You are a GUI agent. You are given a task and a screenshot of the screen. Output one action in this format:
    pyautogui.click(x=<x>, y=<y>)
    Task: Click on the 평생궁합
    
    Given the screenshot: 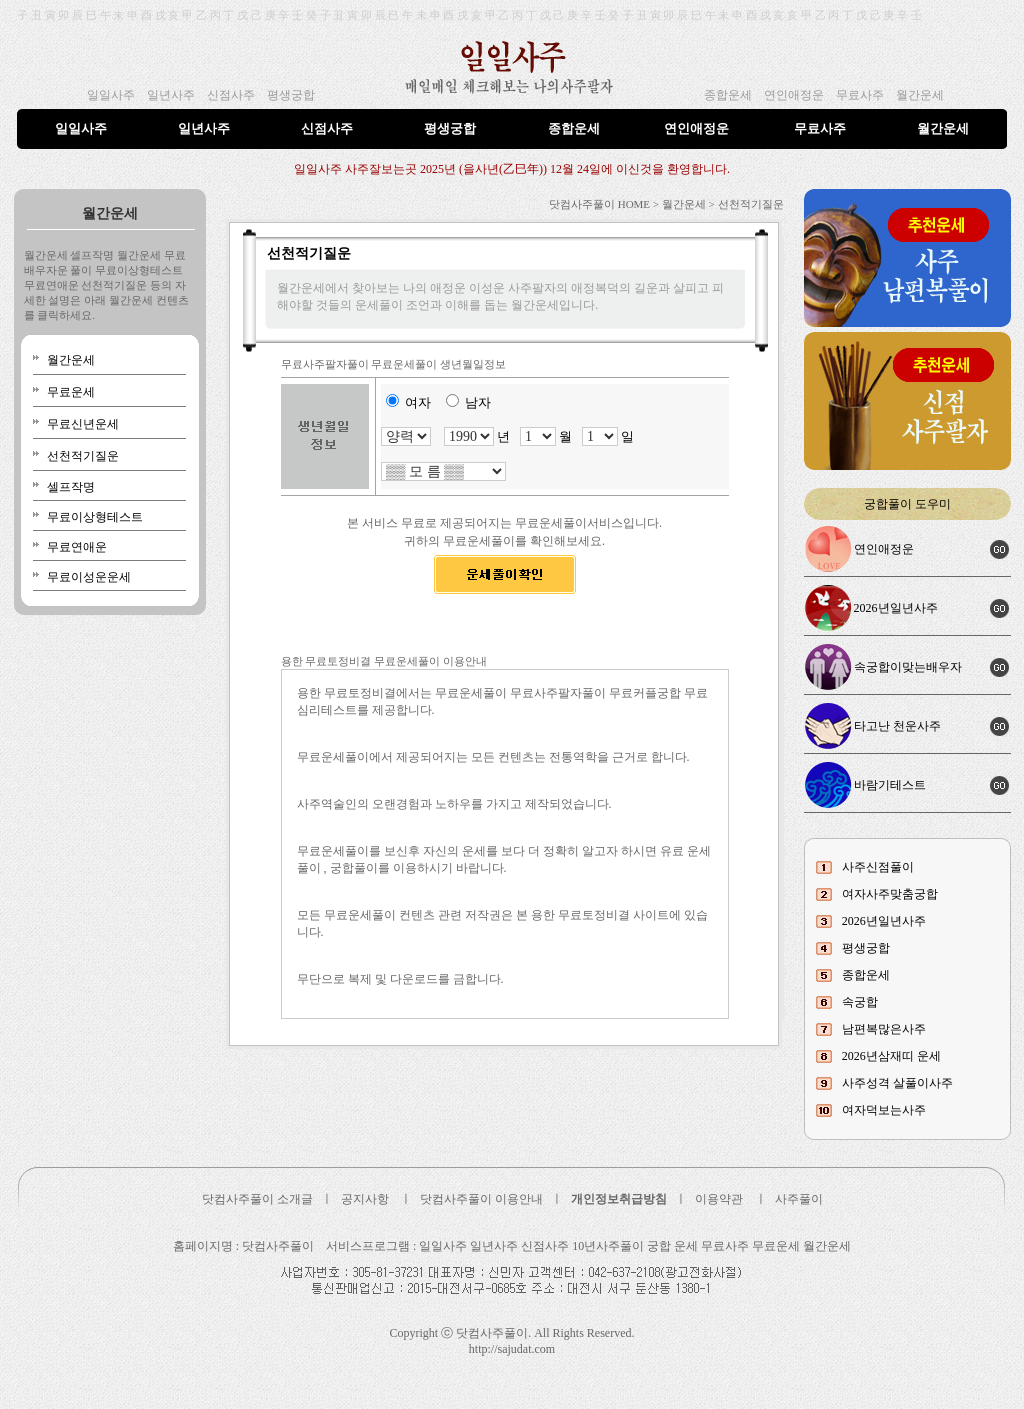 What is the action you would take?
    pyautogui.click(x=291, y=95)
    